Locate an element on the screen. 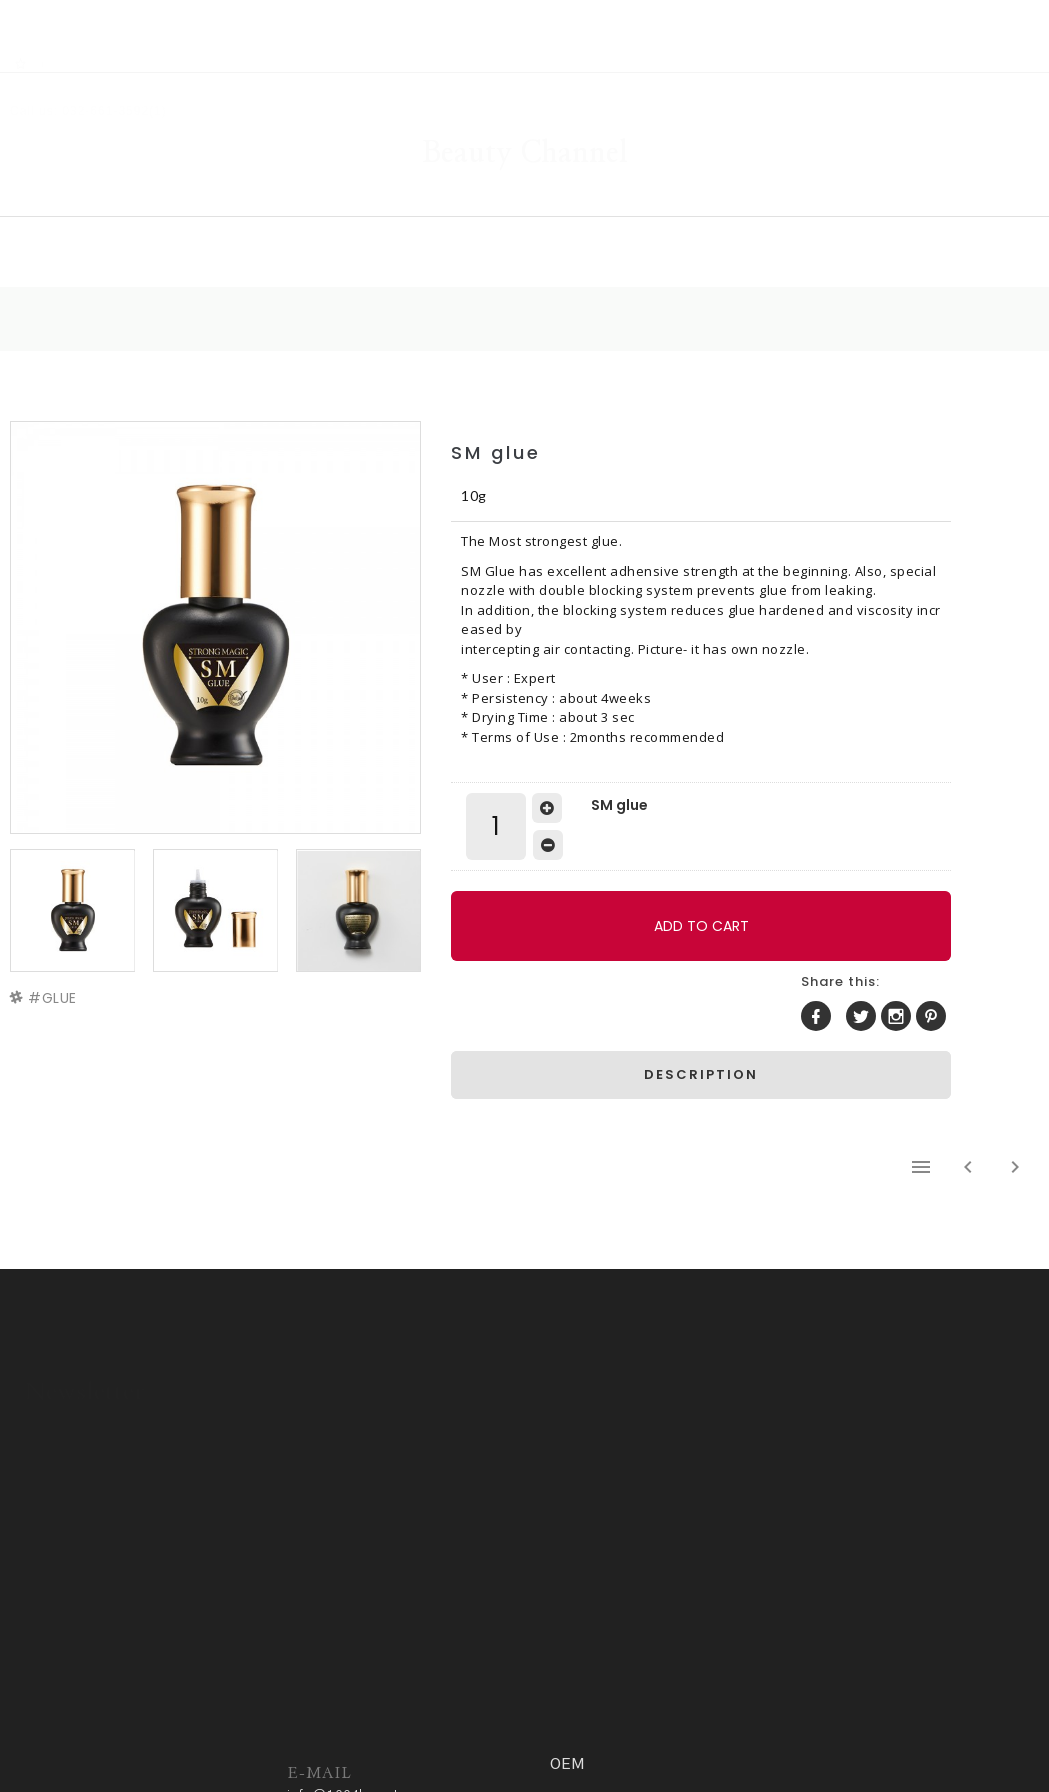 The height and width of the screenshot is (1792, 1049). GALLERY is located at coordinates (505, 206).